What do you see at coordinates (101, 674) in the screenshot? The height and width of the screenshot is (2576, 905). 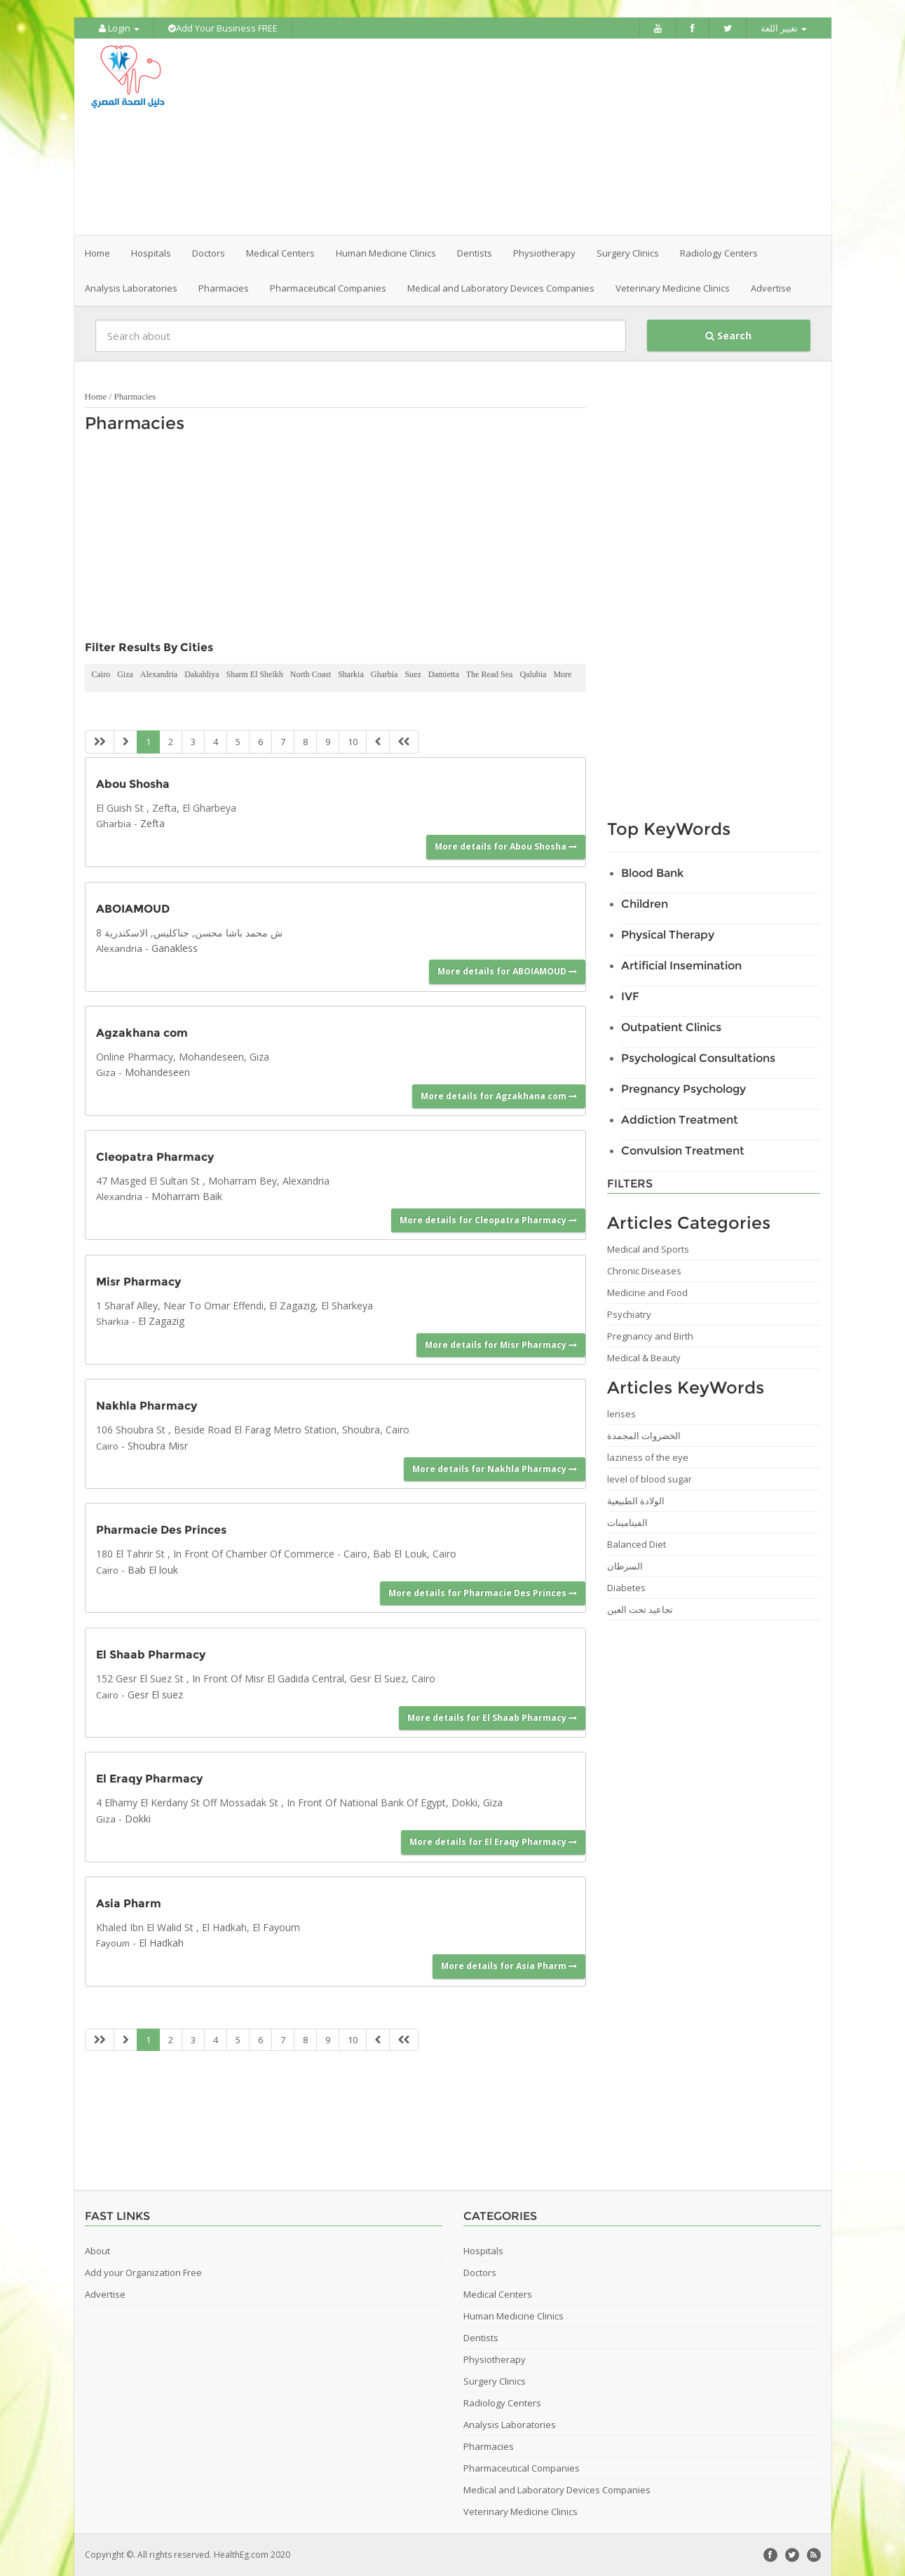 I see `Cairo` at bounding box center [101, 674].